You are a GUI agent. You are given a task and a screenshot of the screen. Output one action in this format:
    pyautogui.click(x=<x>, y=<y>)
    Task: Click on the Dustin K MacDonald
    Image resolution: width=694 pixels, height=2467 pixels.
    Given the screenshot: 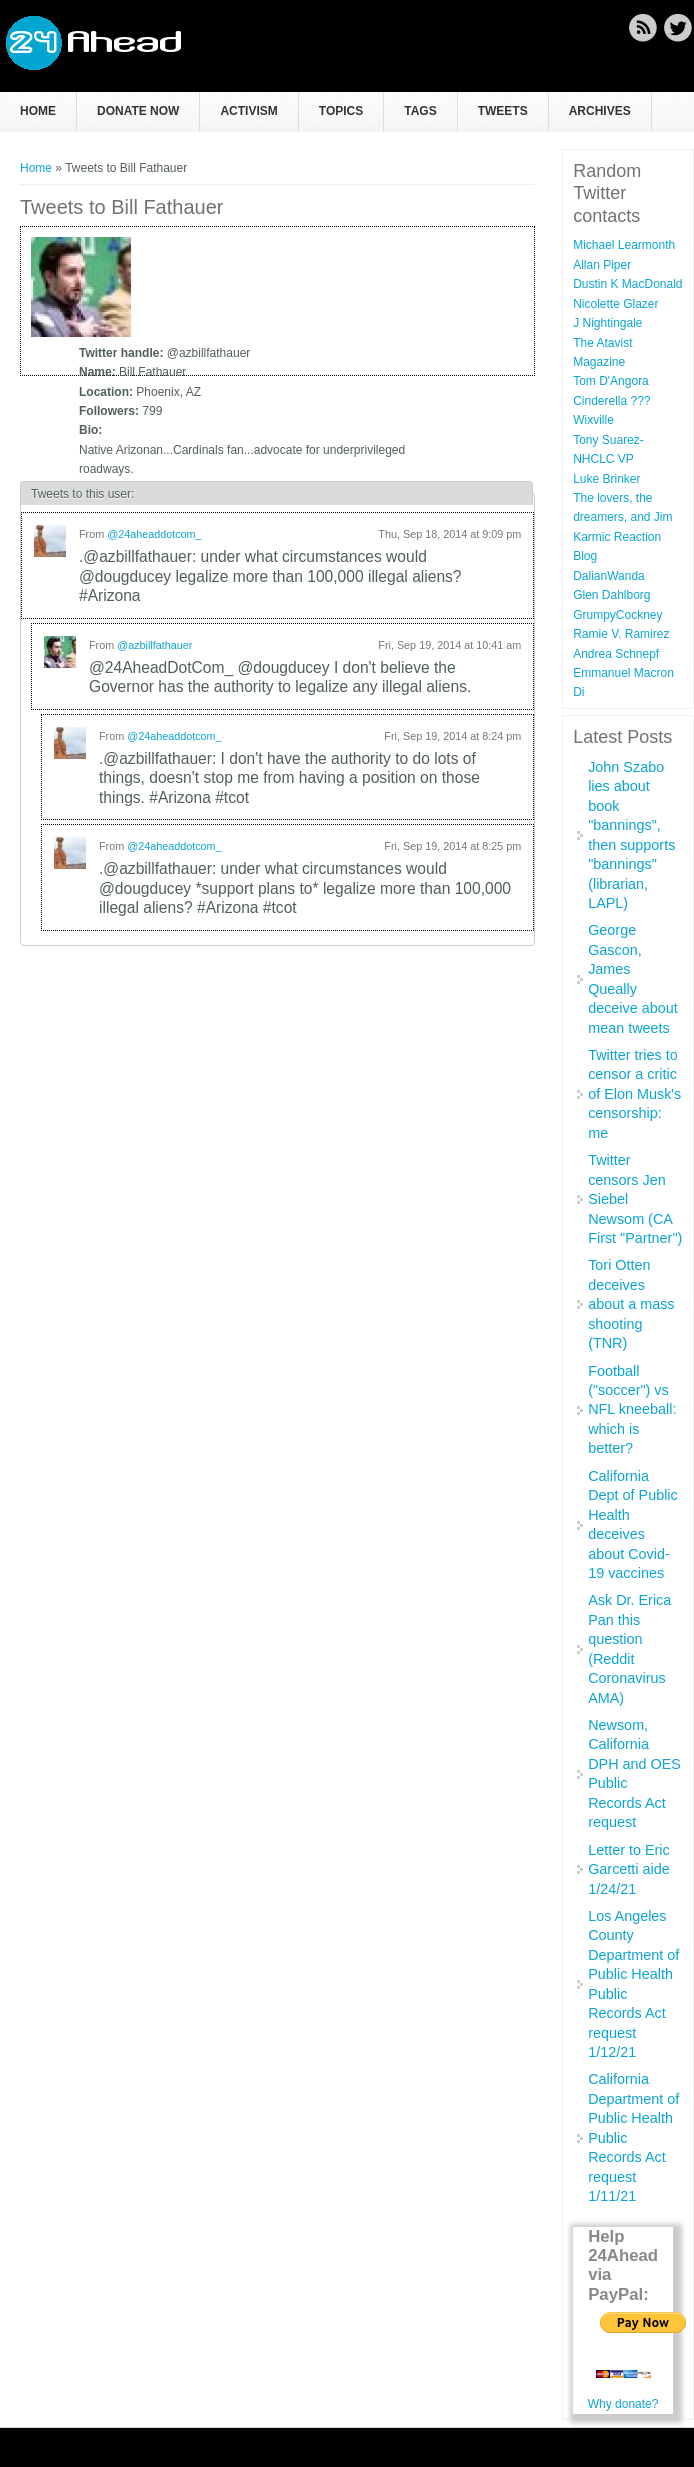 What is the action you would take?
    pyautogui.click(x=627, y=284)
    